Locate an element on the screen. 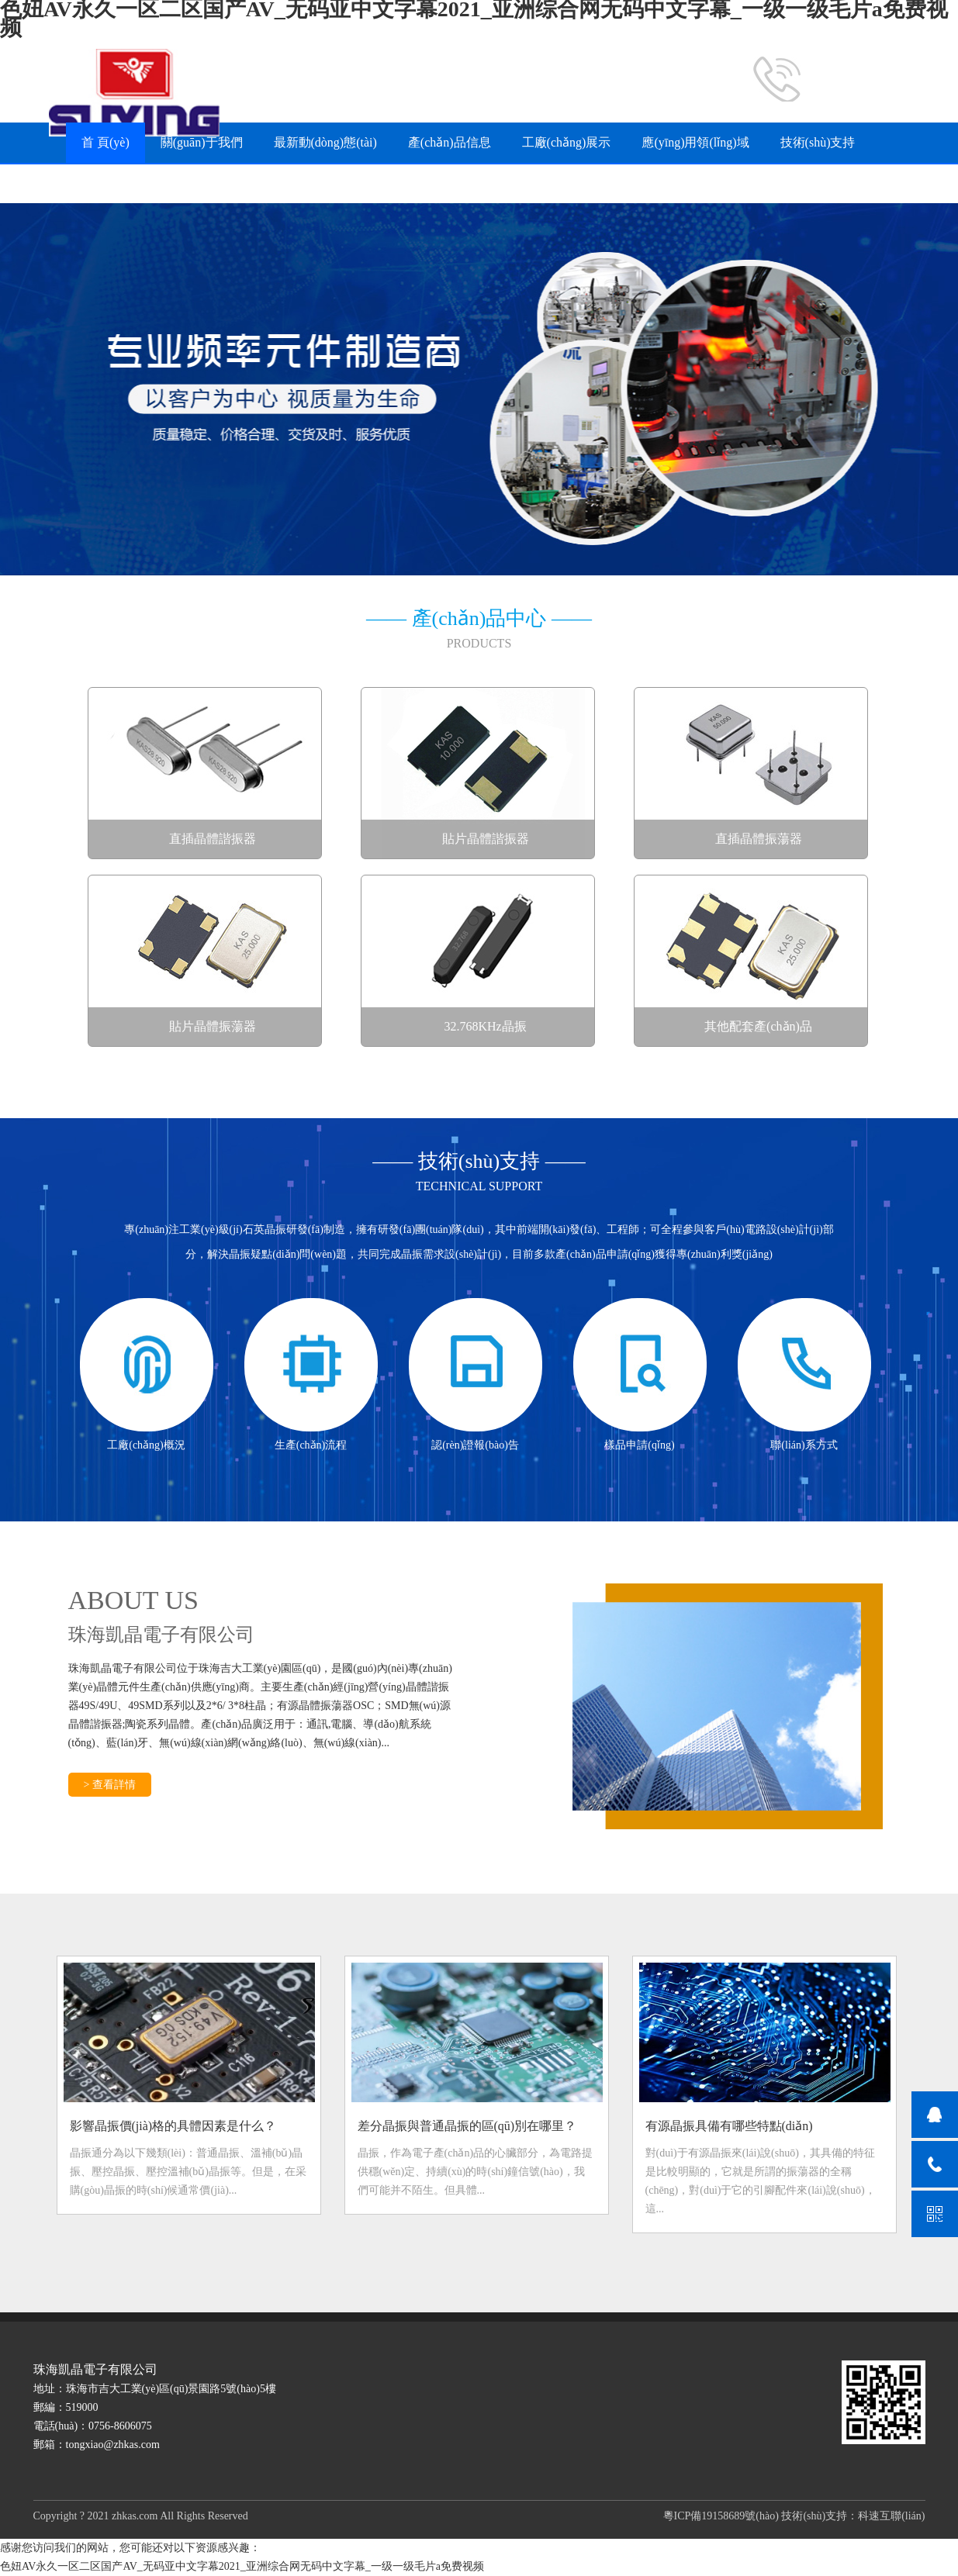 This screenshot has width=958, height=2576. 粵ICP備19158689號(hào) is located at coordinates (721, 2516).